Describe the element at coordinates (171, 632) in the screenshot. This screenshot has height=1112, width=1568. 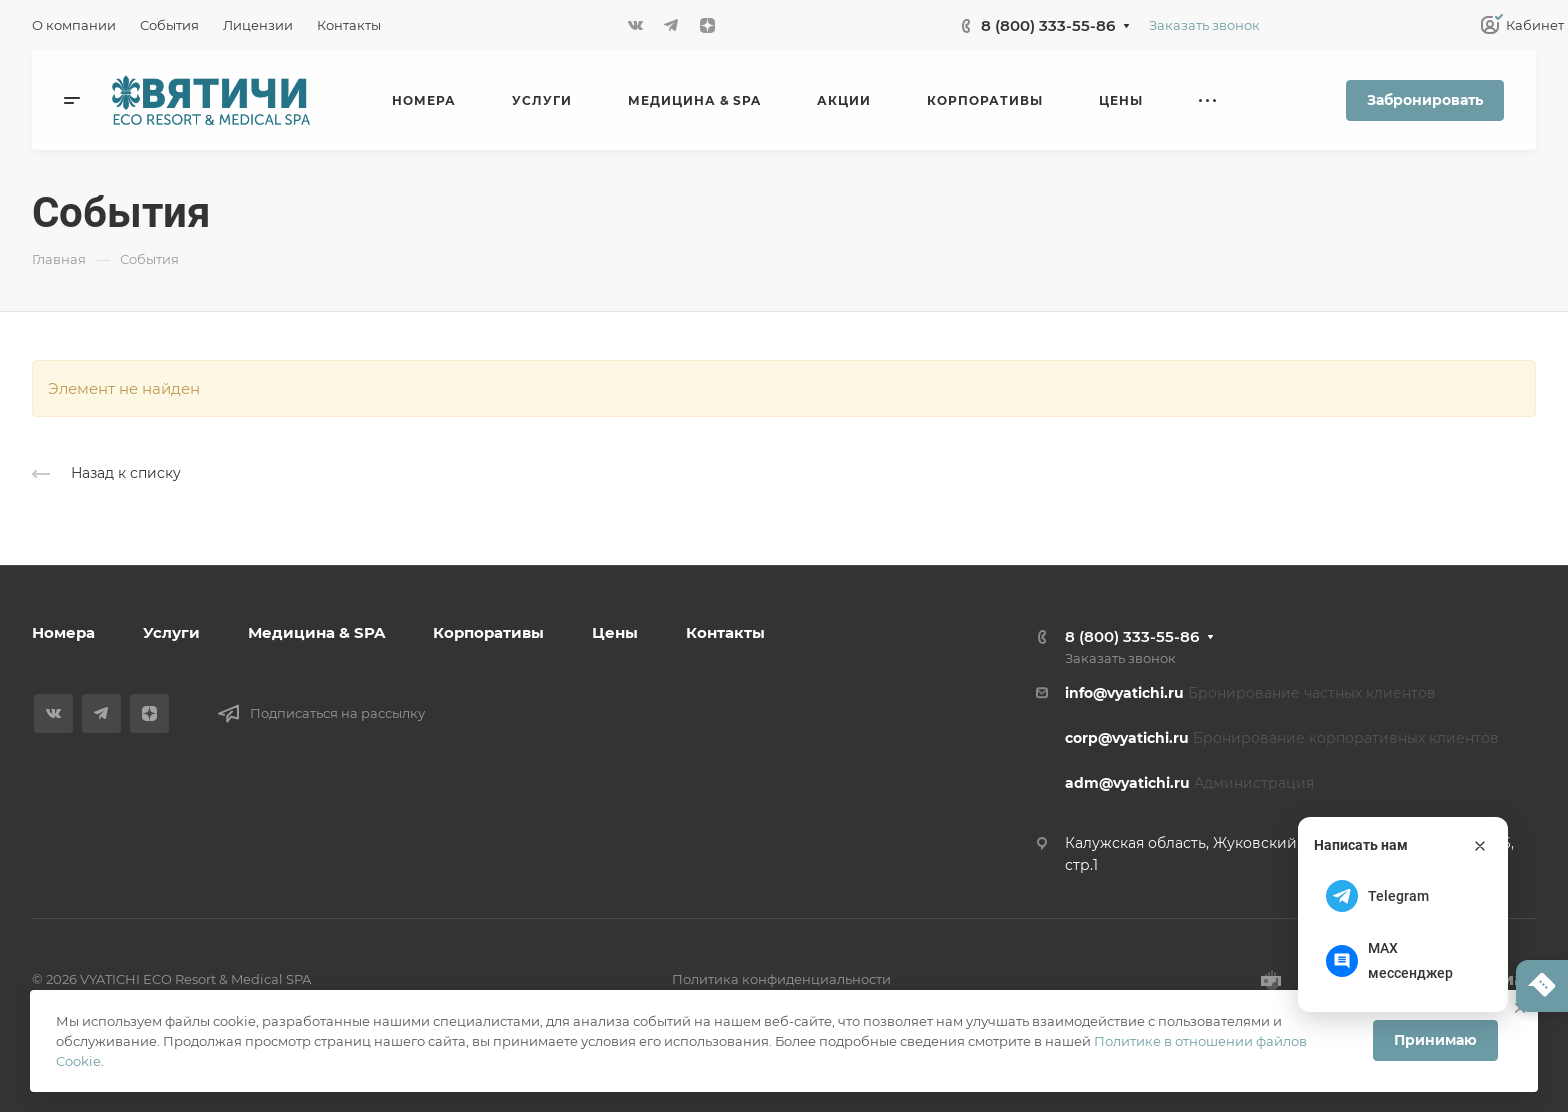
I see `Услуги` at that location.